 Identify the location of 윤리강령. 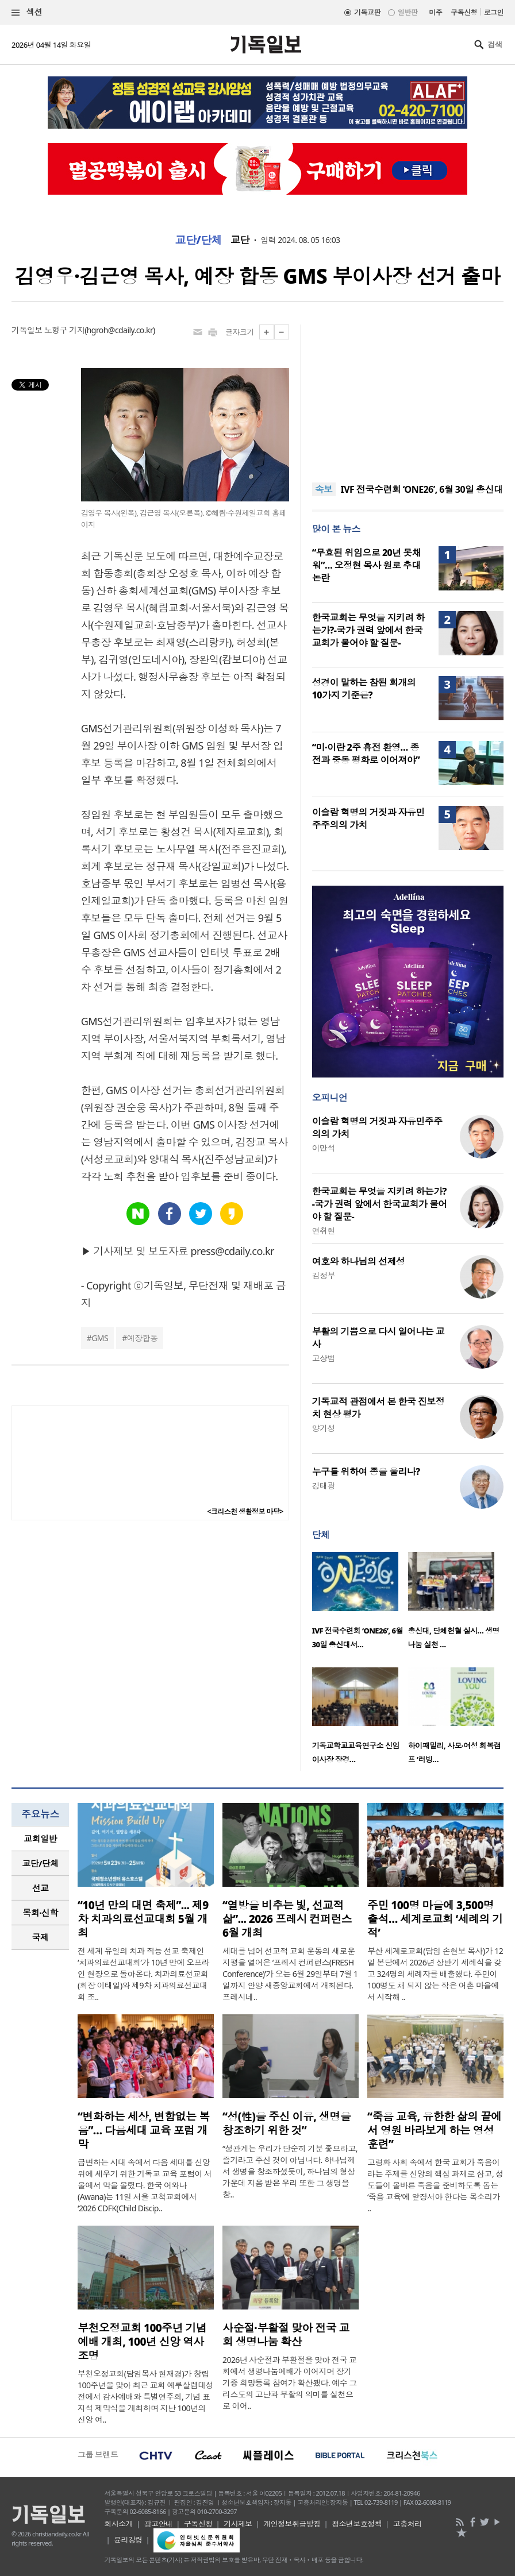
(128, 2540).